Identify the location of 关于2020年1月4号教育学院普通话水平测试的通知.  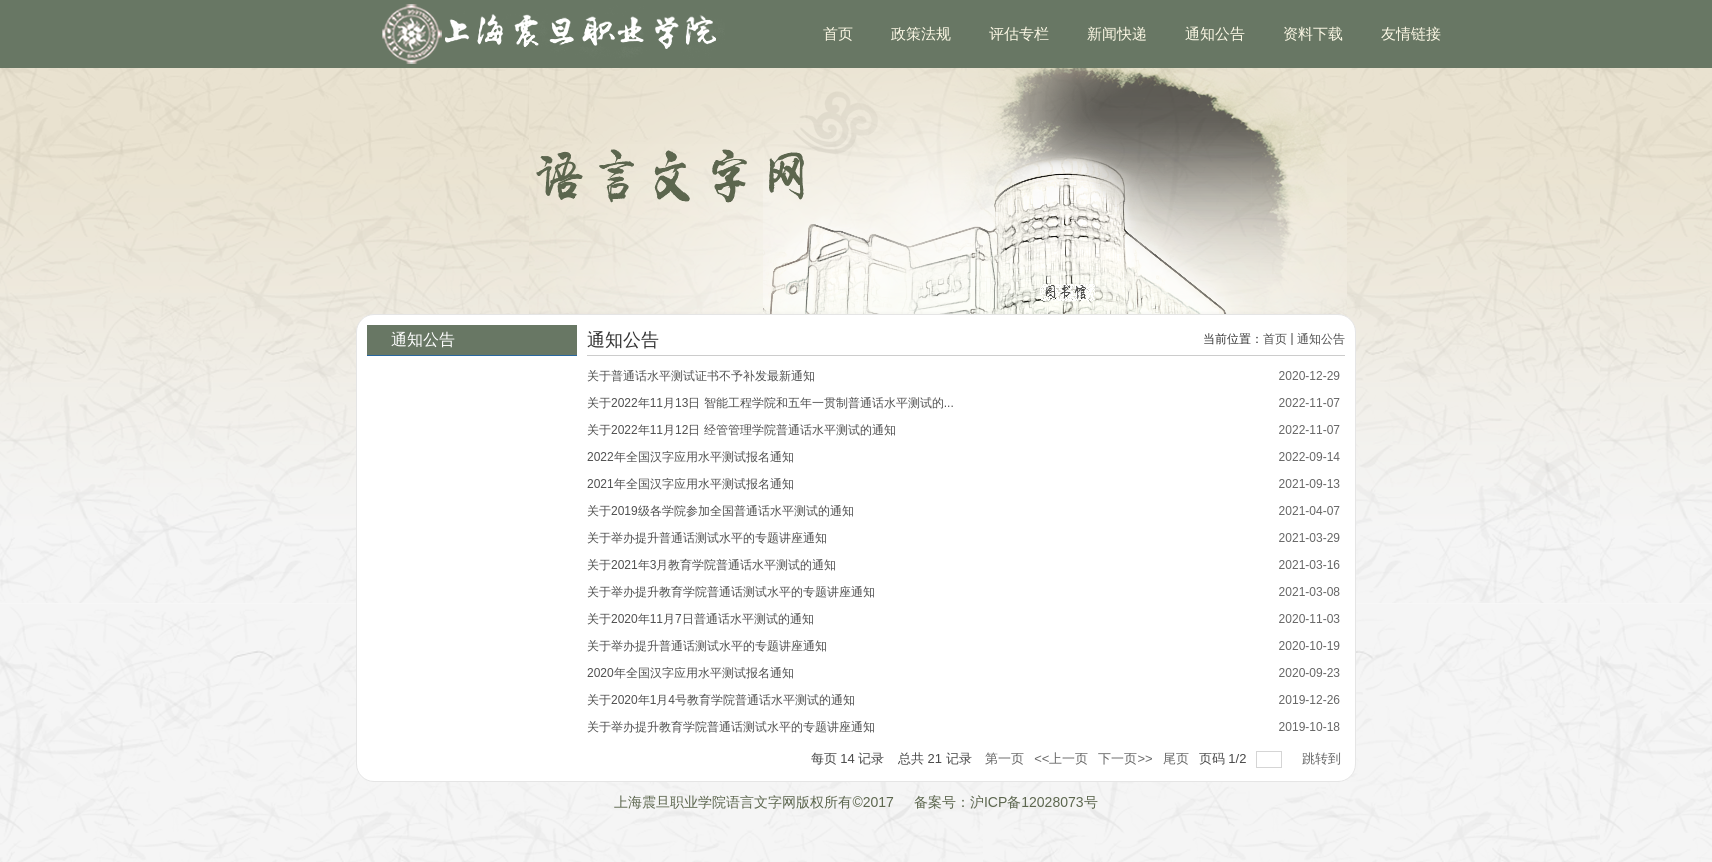
(721, 700).